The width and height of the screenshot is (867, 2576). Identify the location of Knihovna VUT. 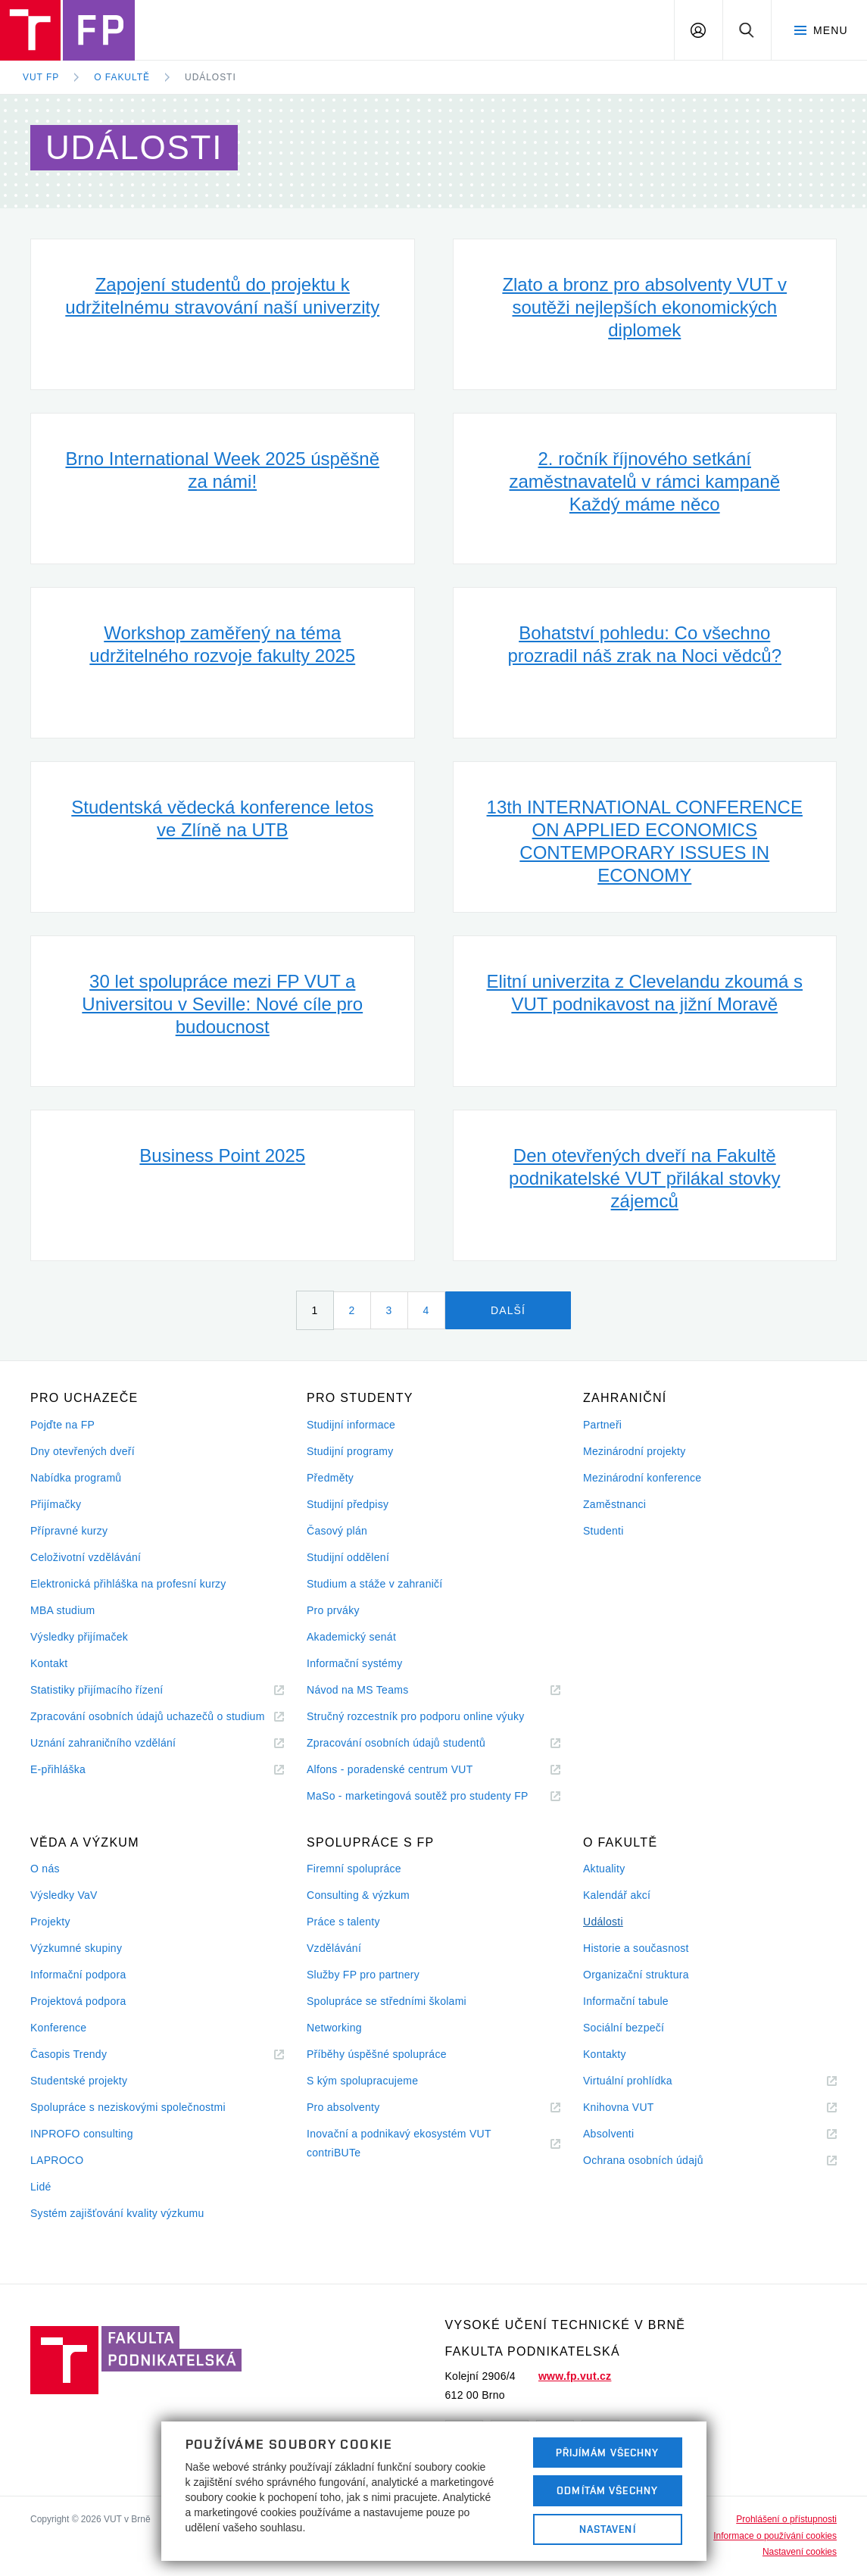
(637, 2107).